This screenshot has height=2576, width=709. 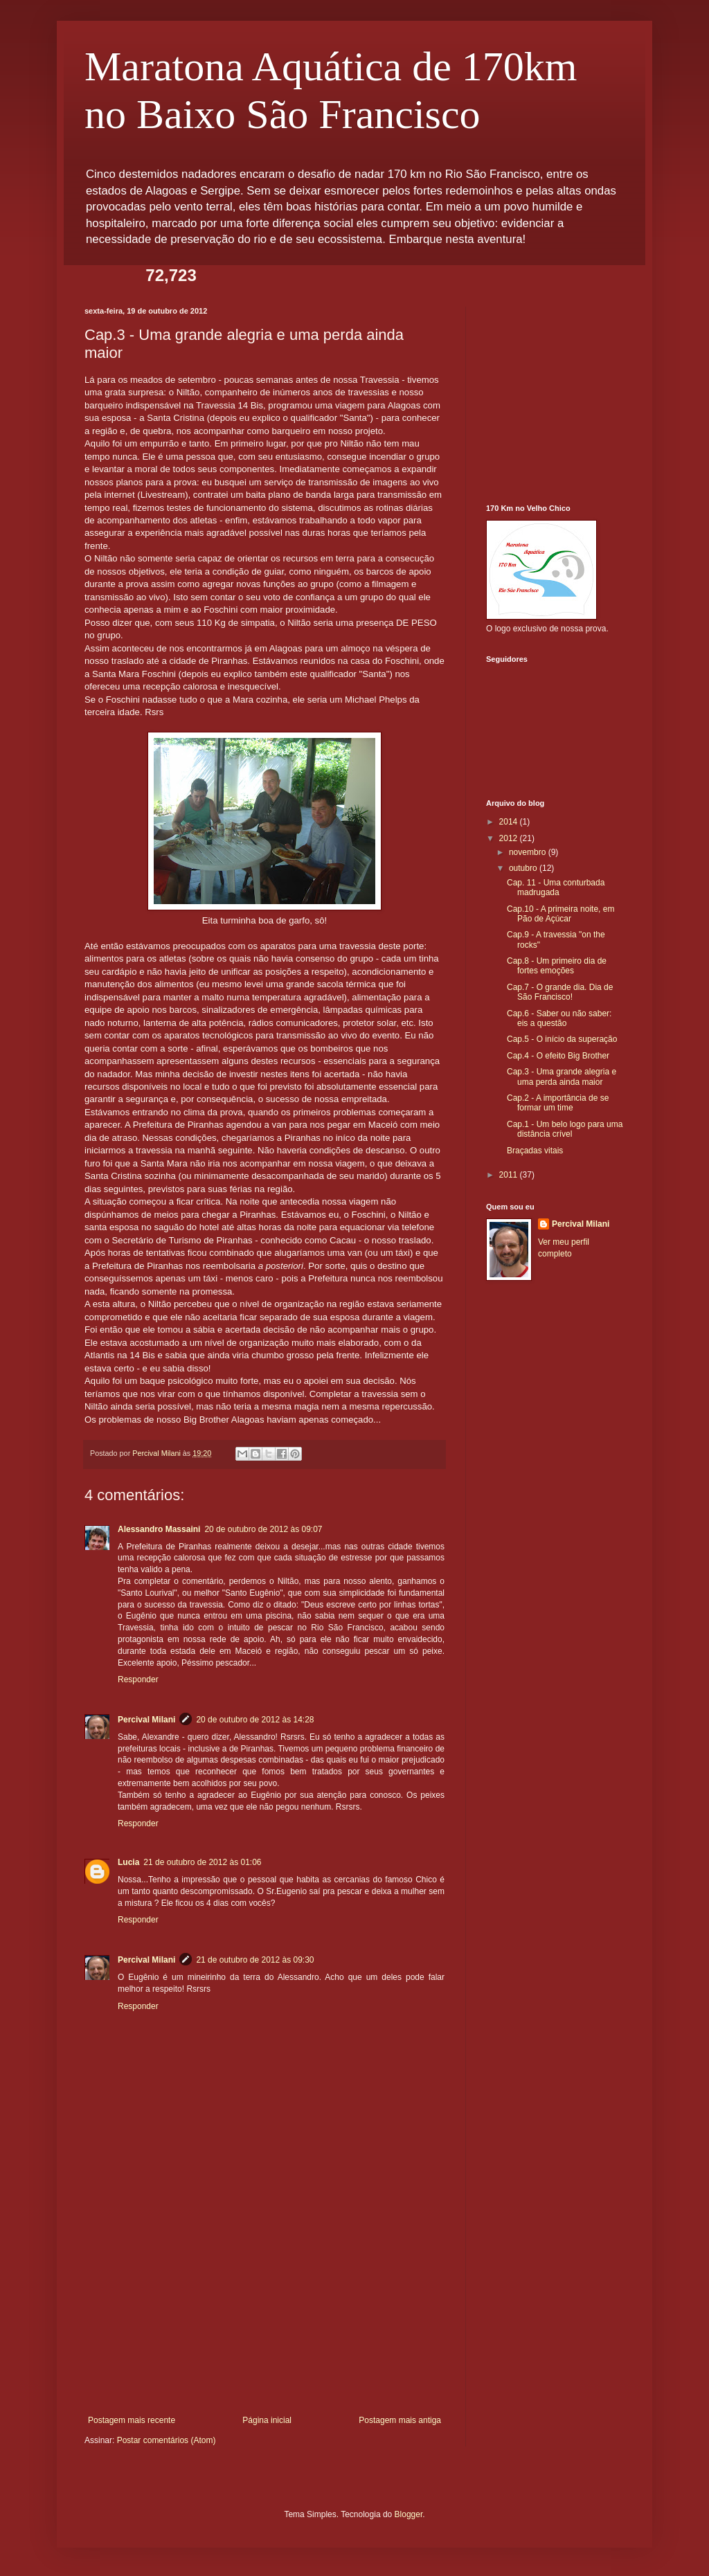 What do you see at coordinates (159, 1529) in the screenshot?
I see `Alessandro Massaini` at bounding box center [159, 1529].